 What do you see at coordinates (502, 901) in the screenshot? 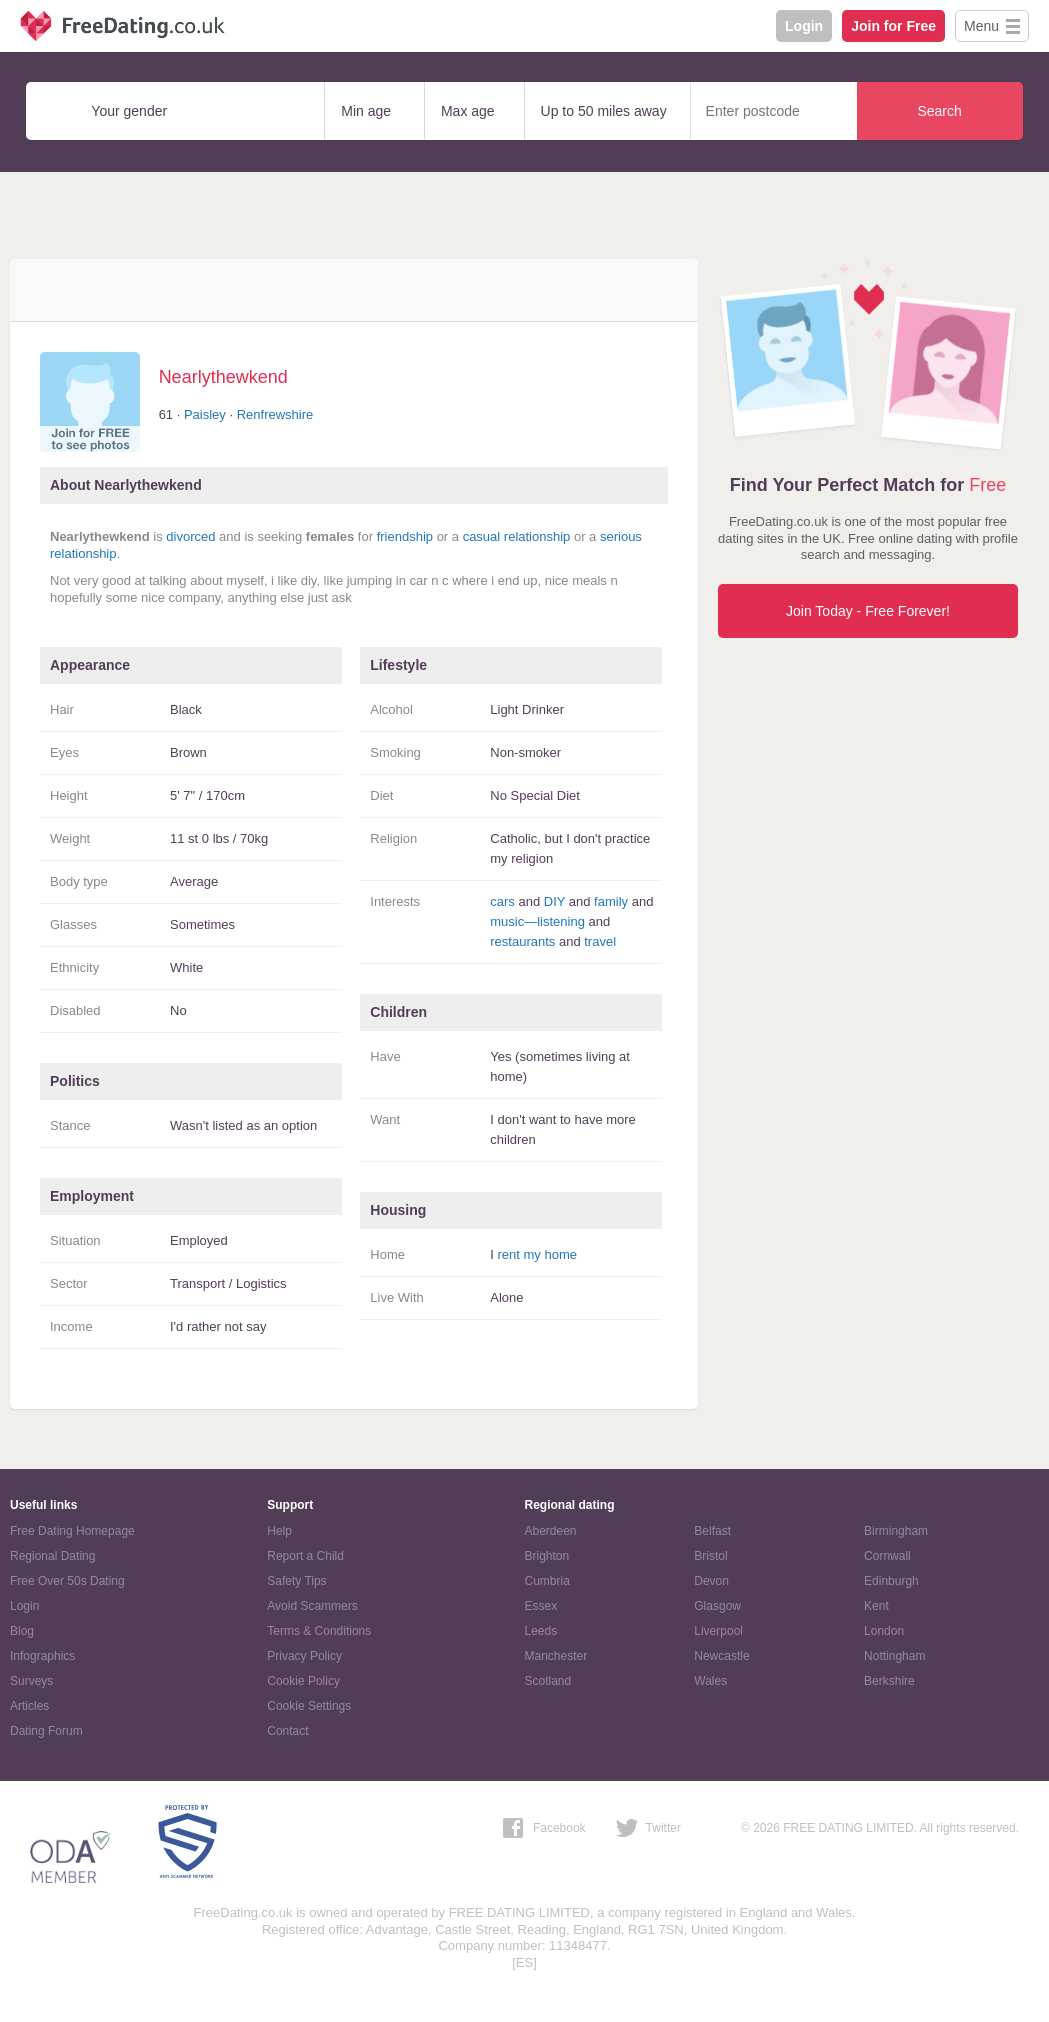
I see `cars` at bounding box center [502, 901].